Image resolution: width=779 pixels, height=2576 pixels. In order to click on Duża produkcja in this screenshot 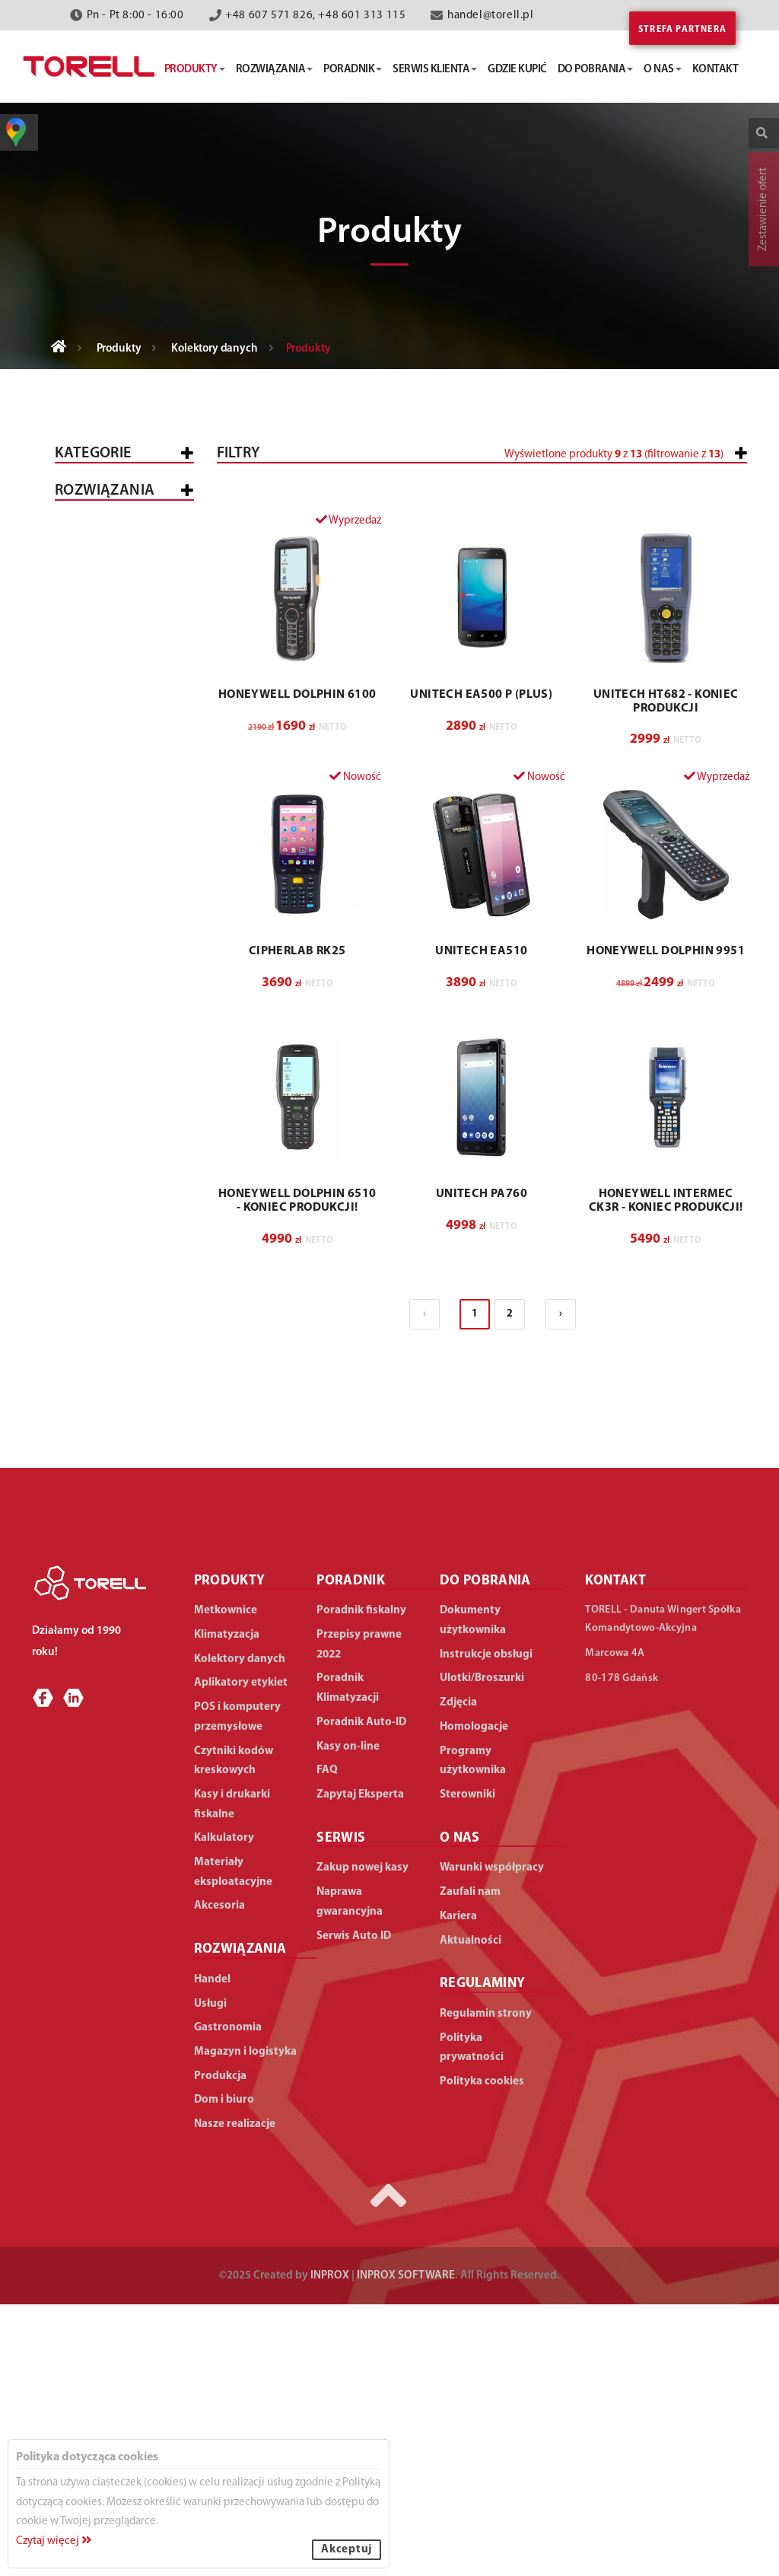, I will do `click(136, 1394)`.